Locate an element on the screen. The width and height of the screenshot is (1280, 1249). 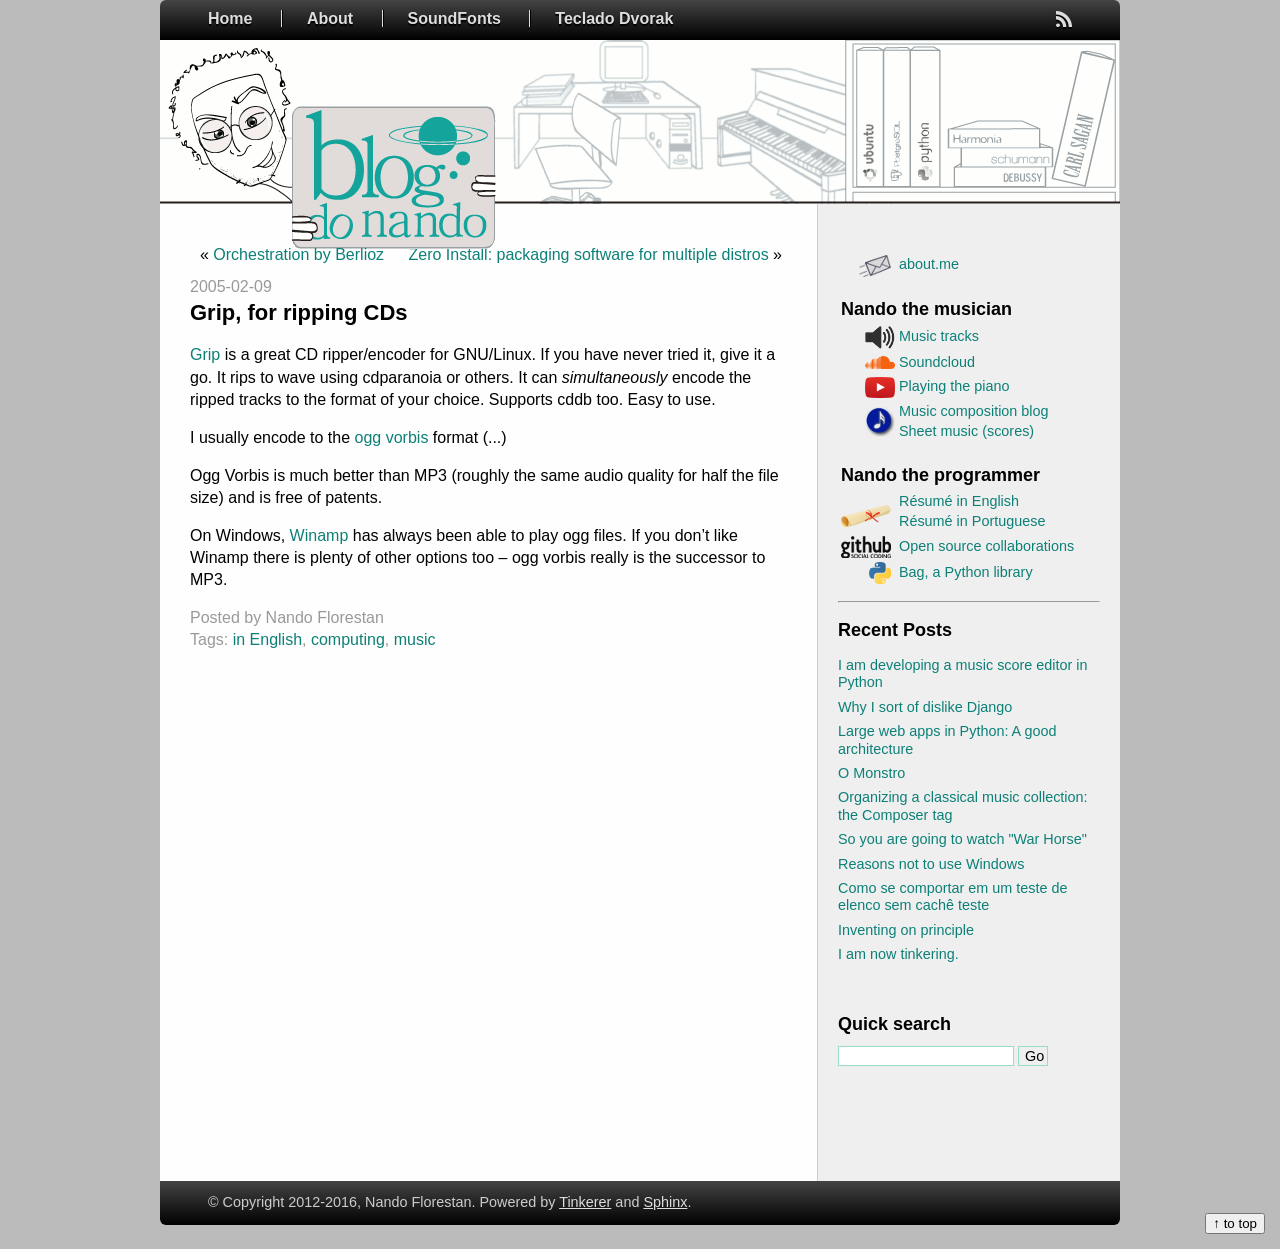
So you are going to watch "War Horse" is located at coordinates (962, 839).